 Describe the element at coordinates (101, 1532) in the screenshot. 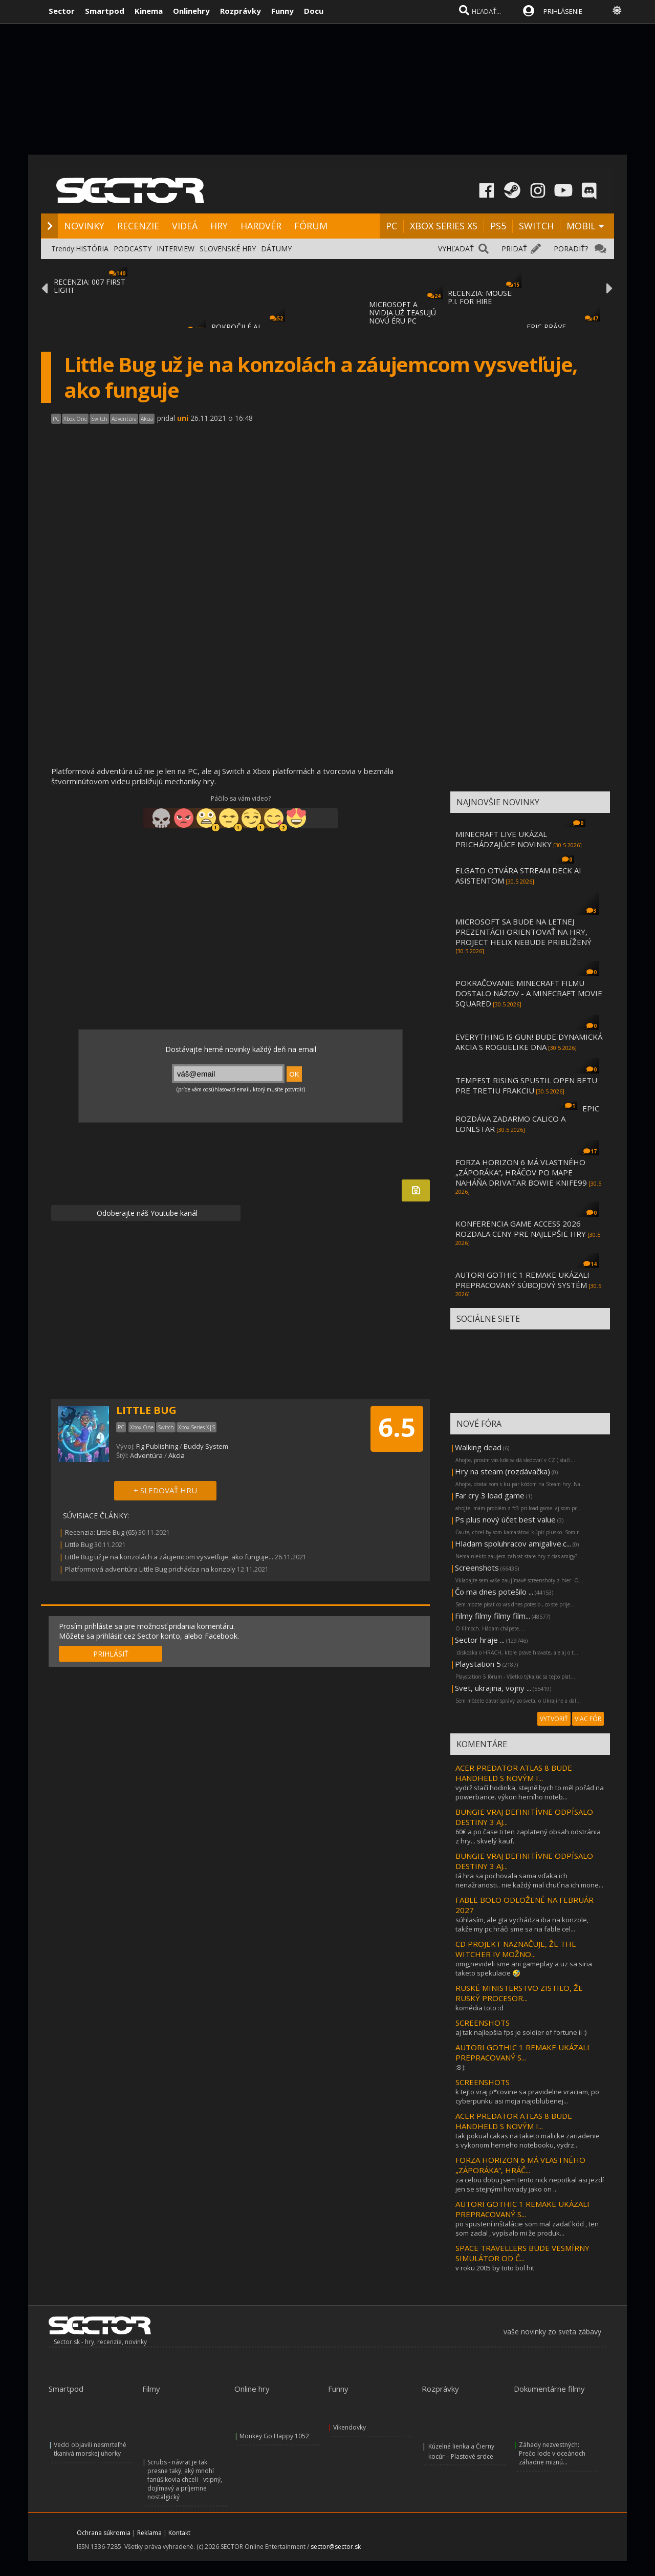

I see `Recenzia: Little Bug (65)` at that location.